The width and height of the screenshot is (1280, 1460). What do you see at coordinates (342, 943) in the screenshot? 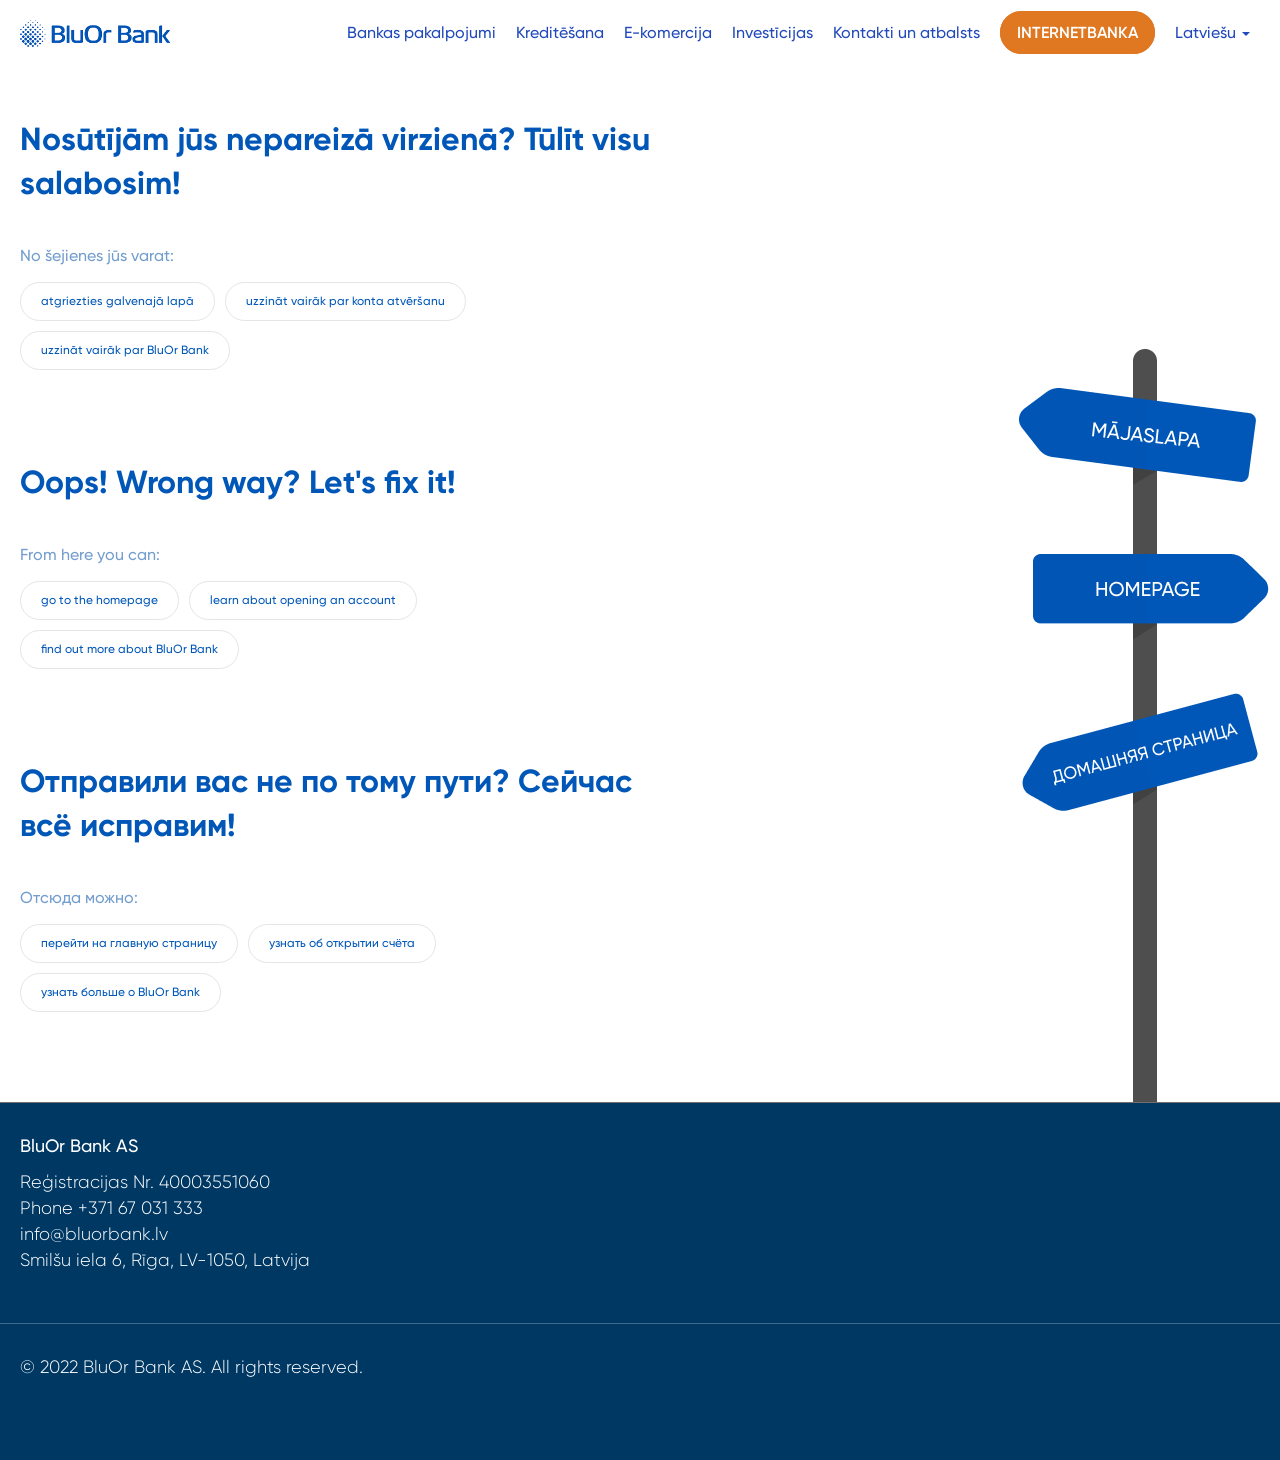
I see `узнать об открытии счёта` at bounding box center [342, 943].